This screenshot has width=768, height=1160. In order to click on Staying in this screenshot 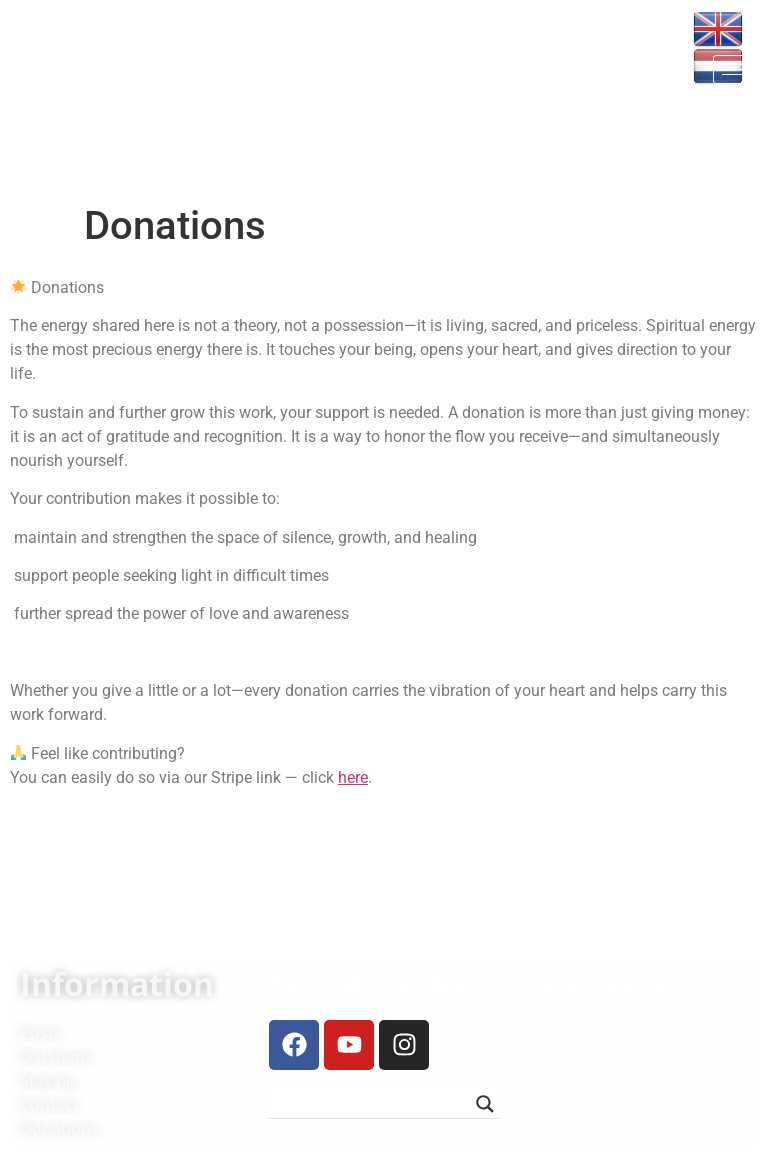, I will do `click(47, 1080)`.